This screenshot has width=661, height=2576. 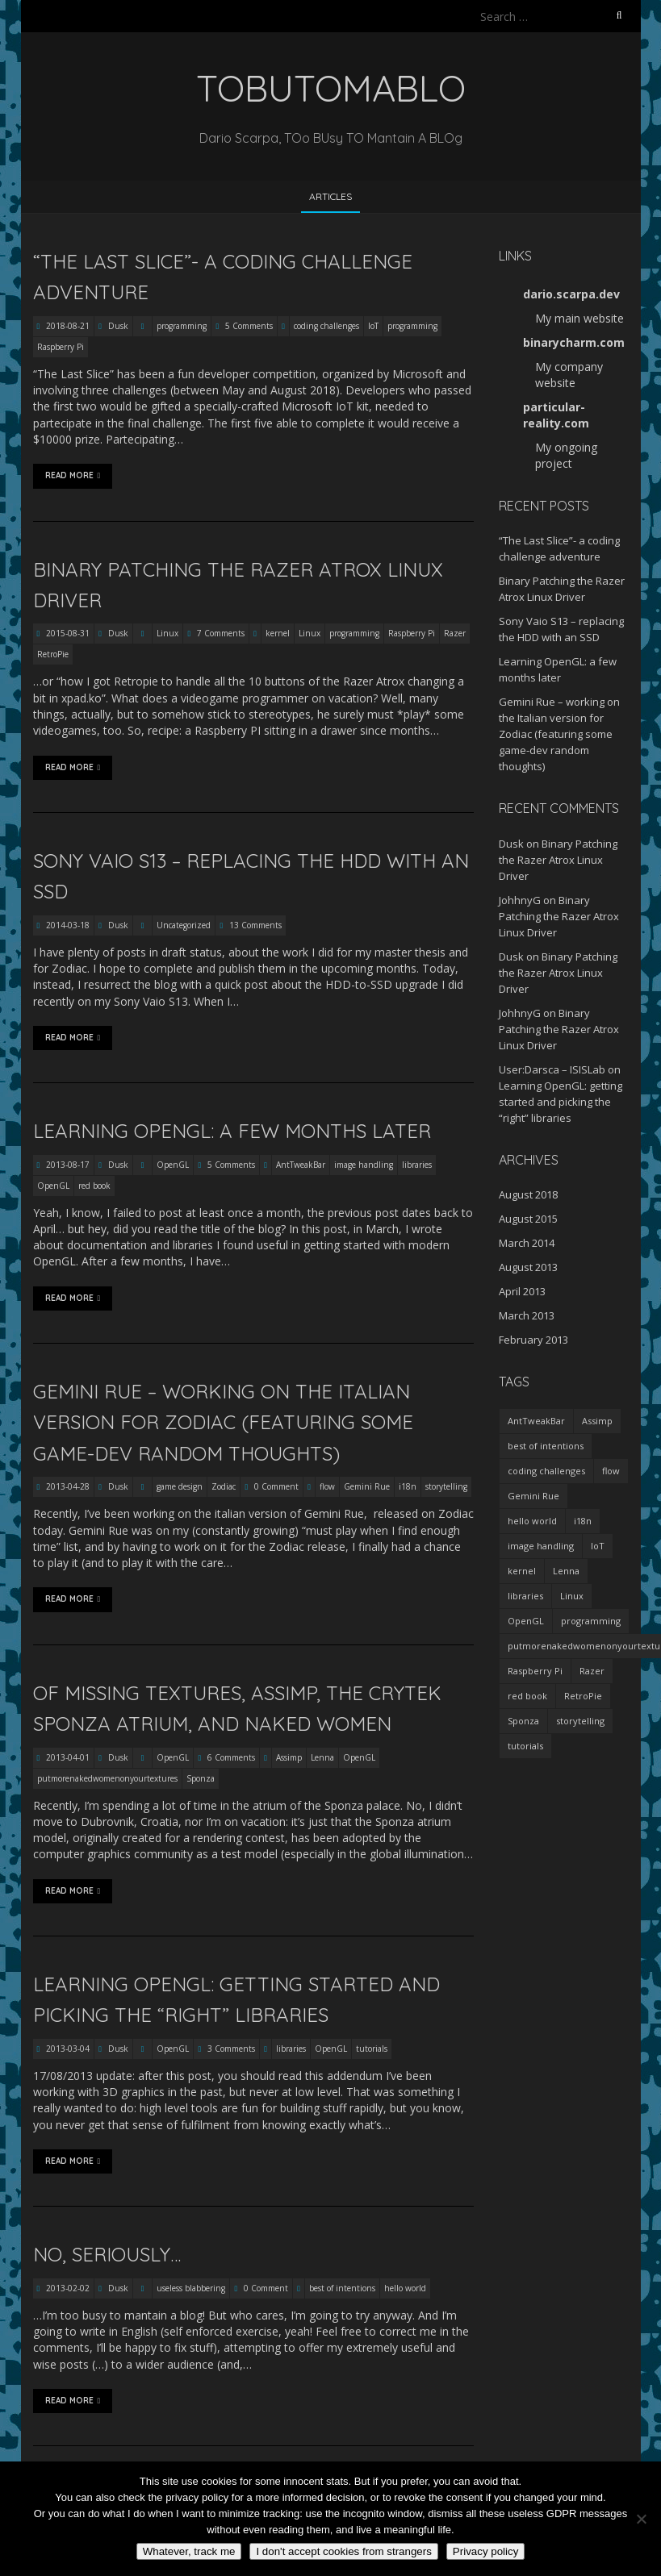 What do you see at coordinates (583, 1521) in the screenshot?
I see `i18n [i18n (1 item)]` at bounding box center [583, 1521].